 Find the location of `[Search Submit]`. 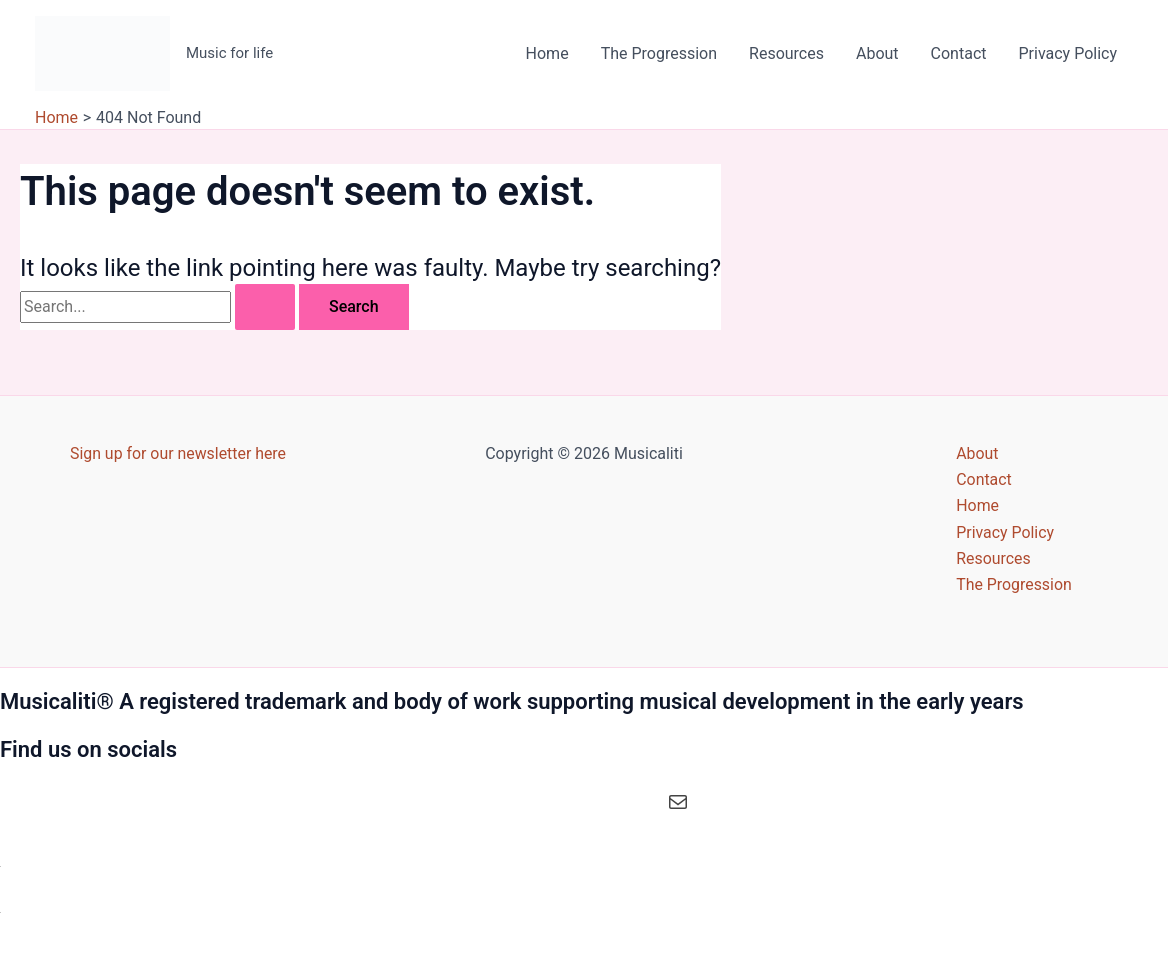

[Search Submit] is located at coordinates (265, 307).